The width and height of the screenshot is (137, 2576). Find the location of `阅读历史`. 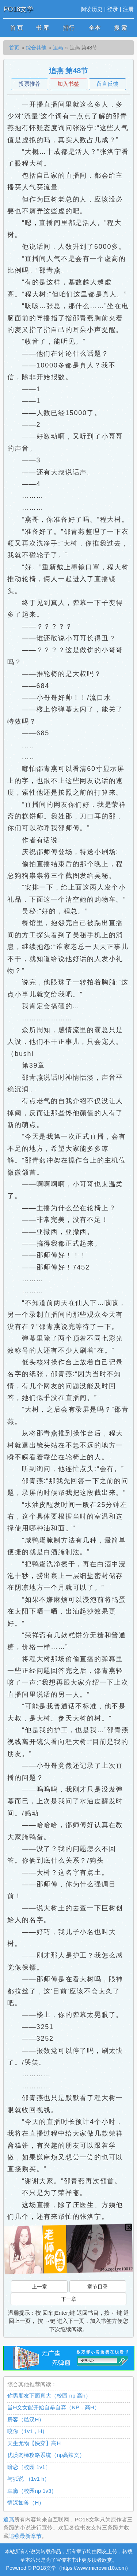

阅读历史 is located at coordinates (92, 9).